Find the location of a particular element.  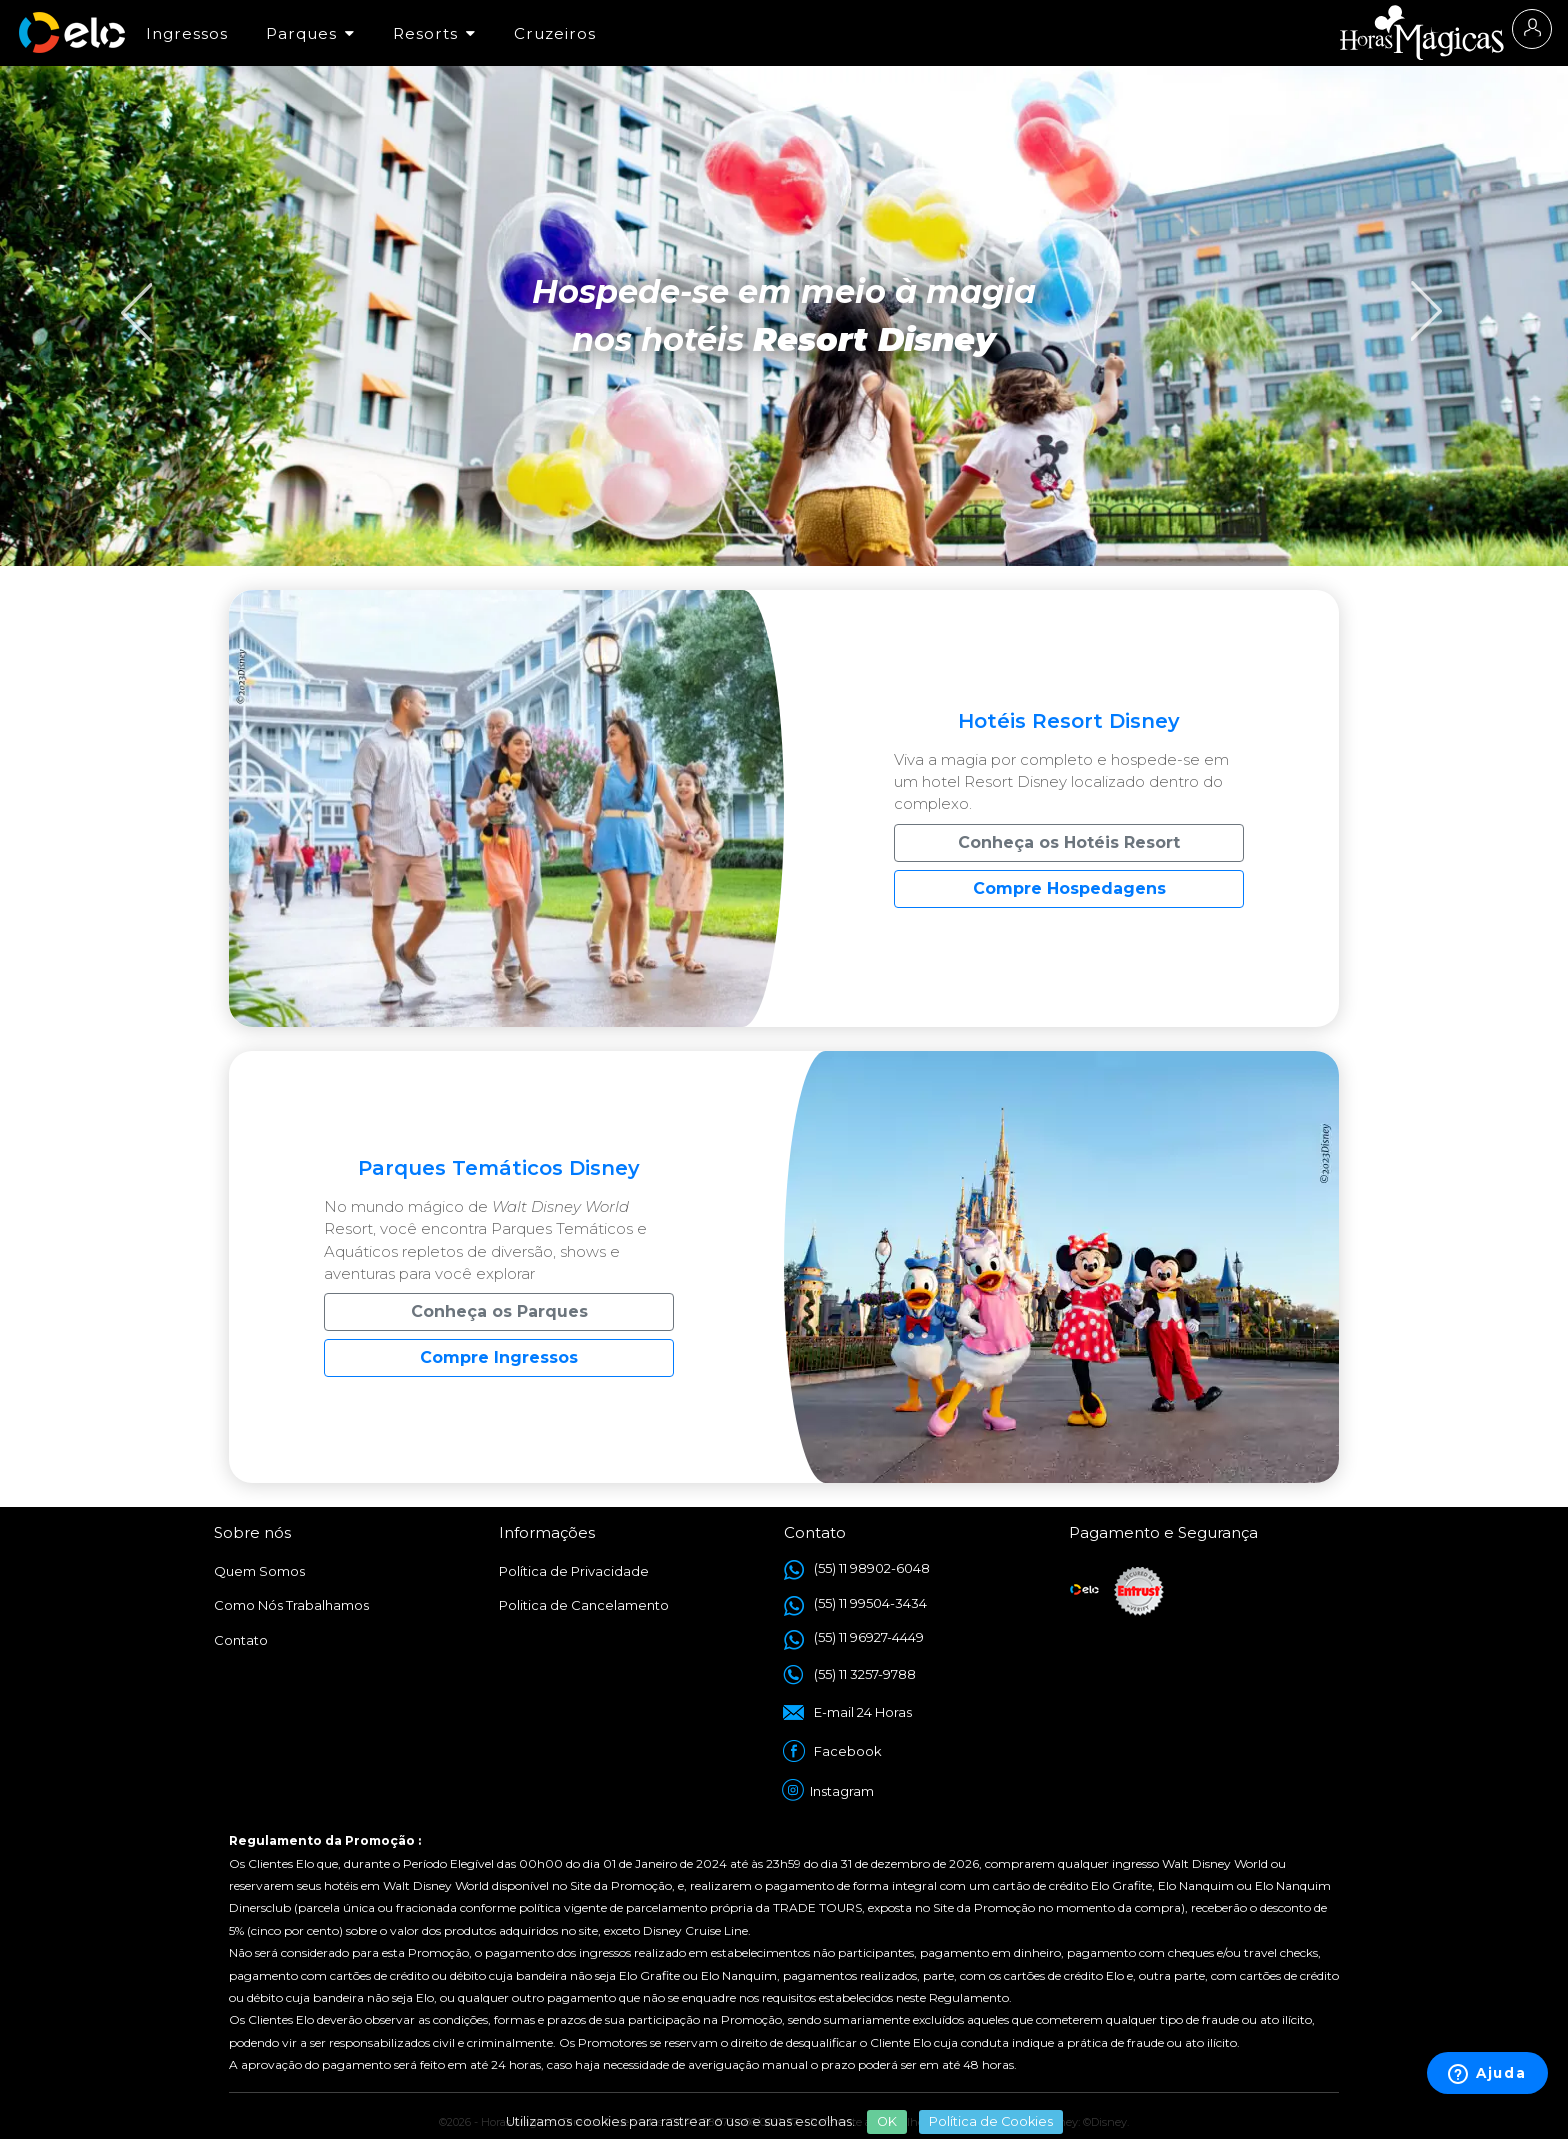

Conheça os Hotéis Resort is located at coordinates (1069, 842).